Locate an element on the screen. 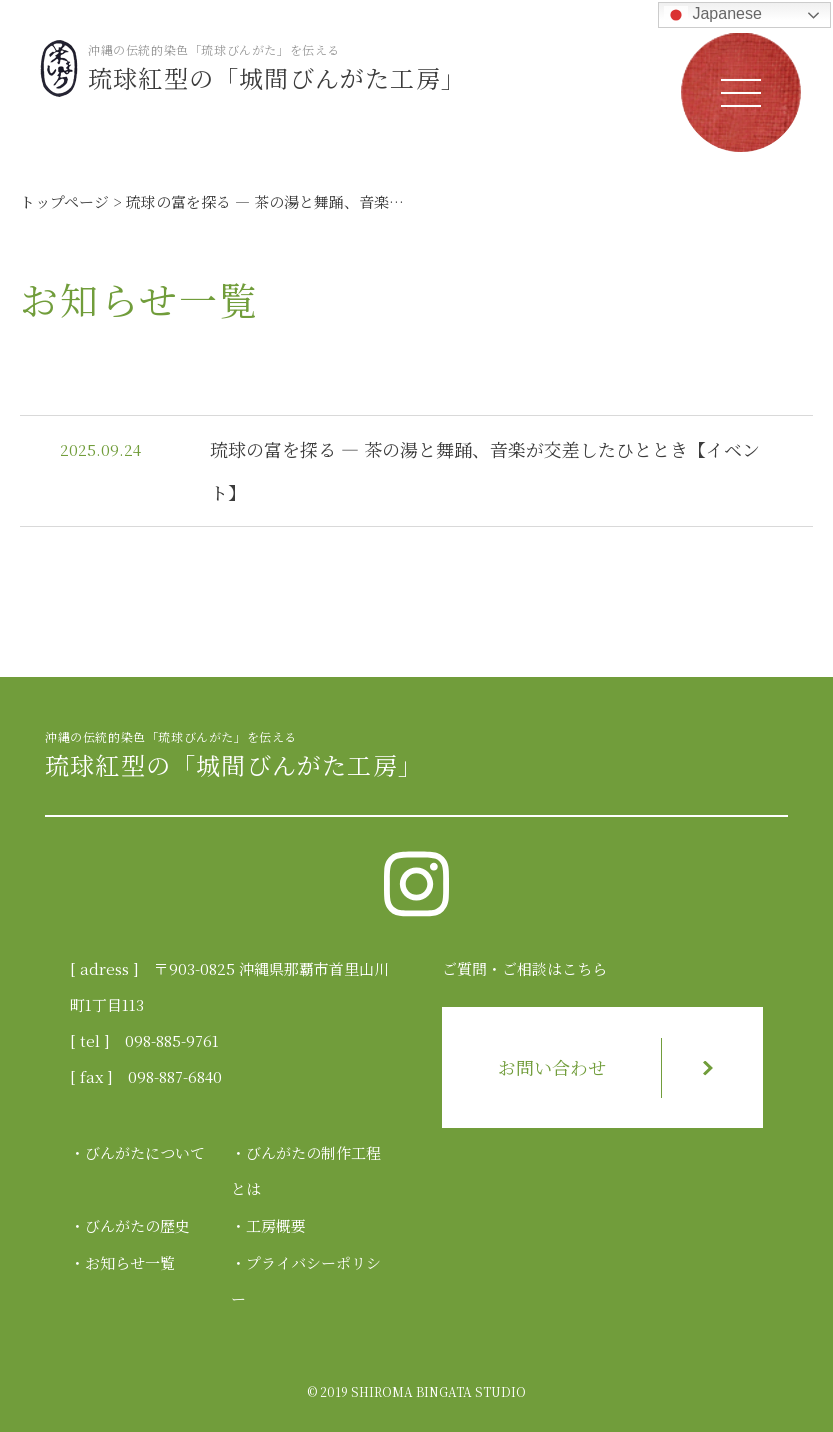 Image resolution: width=833 pixels, height=1432 pixels. プライバシーポリシー is located at coordinates (306, 1280).